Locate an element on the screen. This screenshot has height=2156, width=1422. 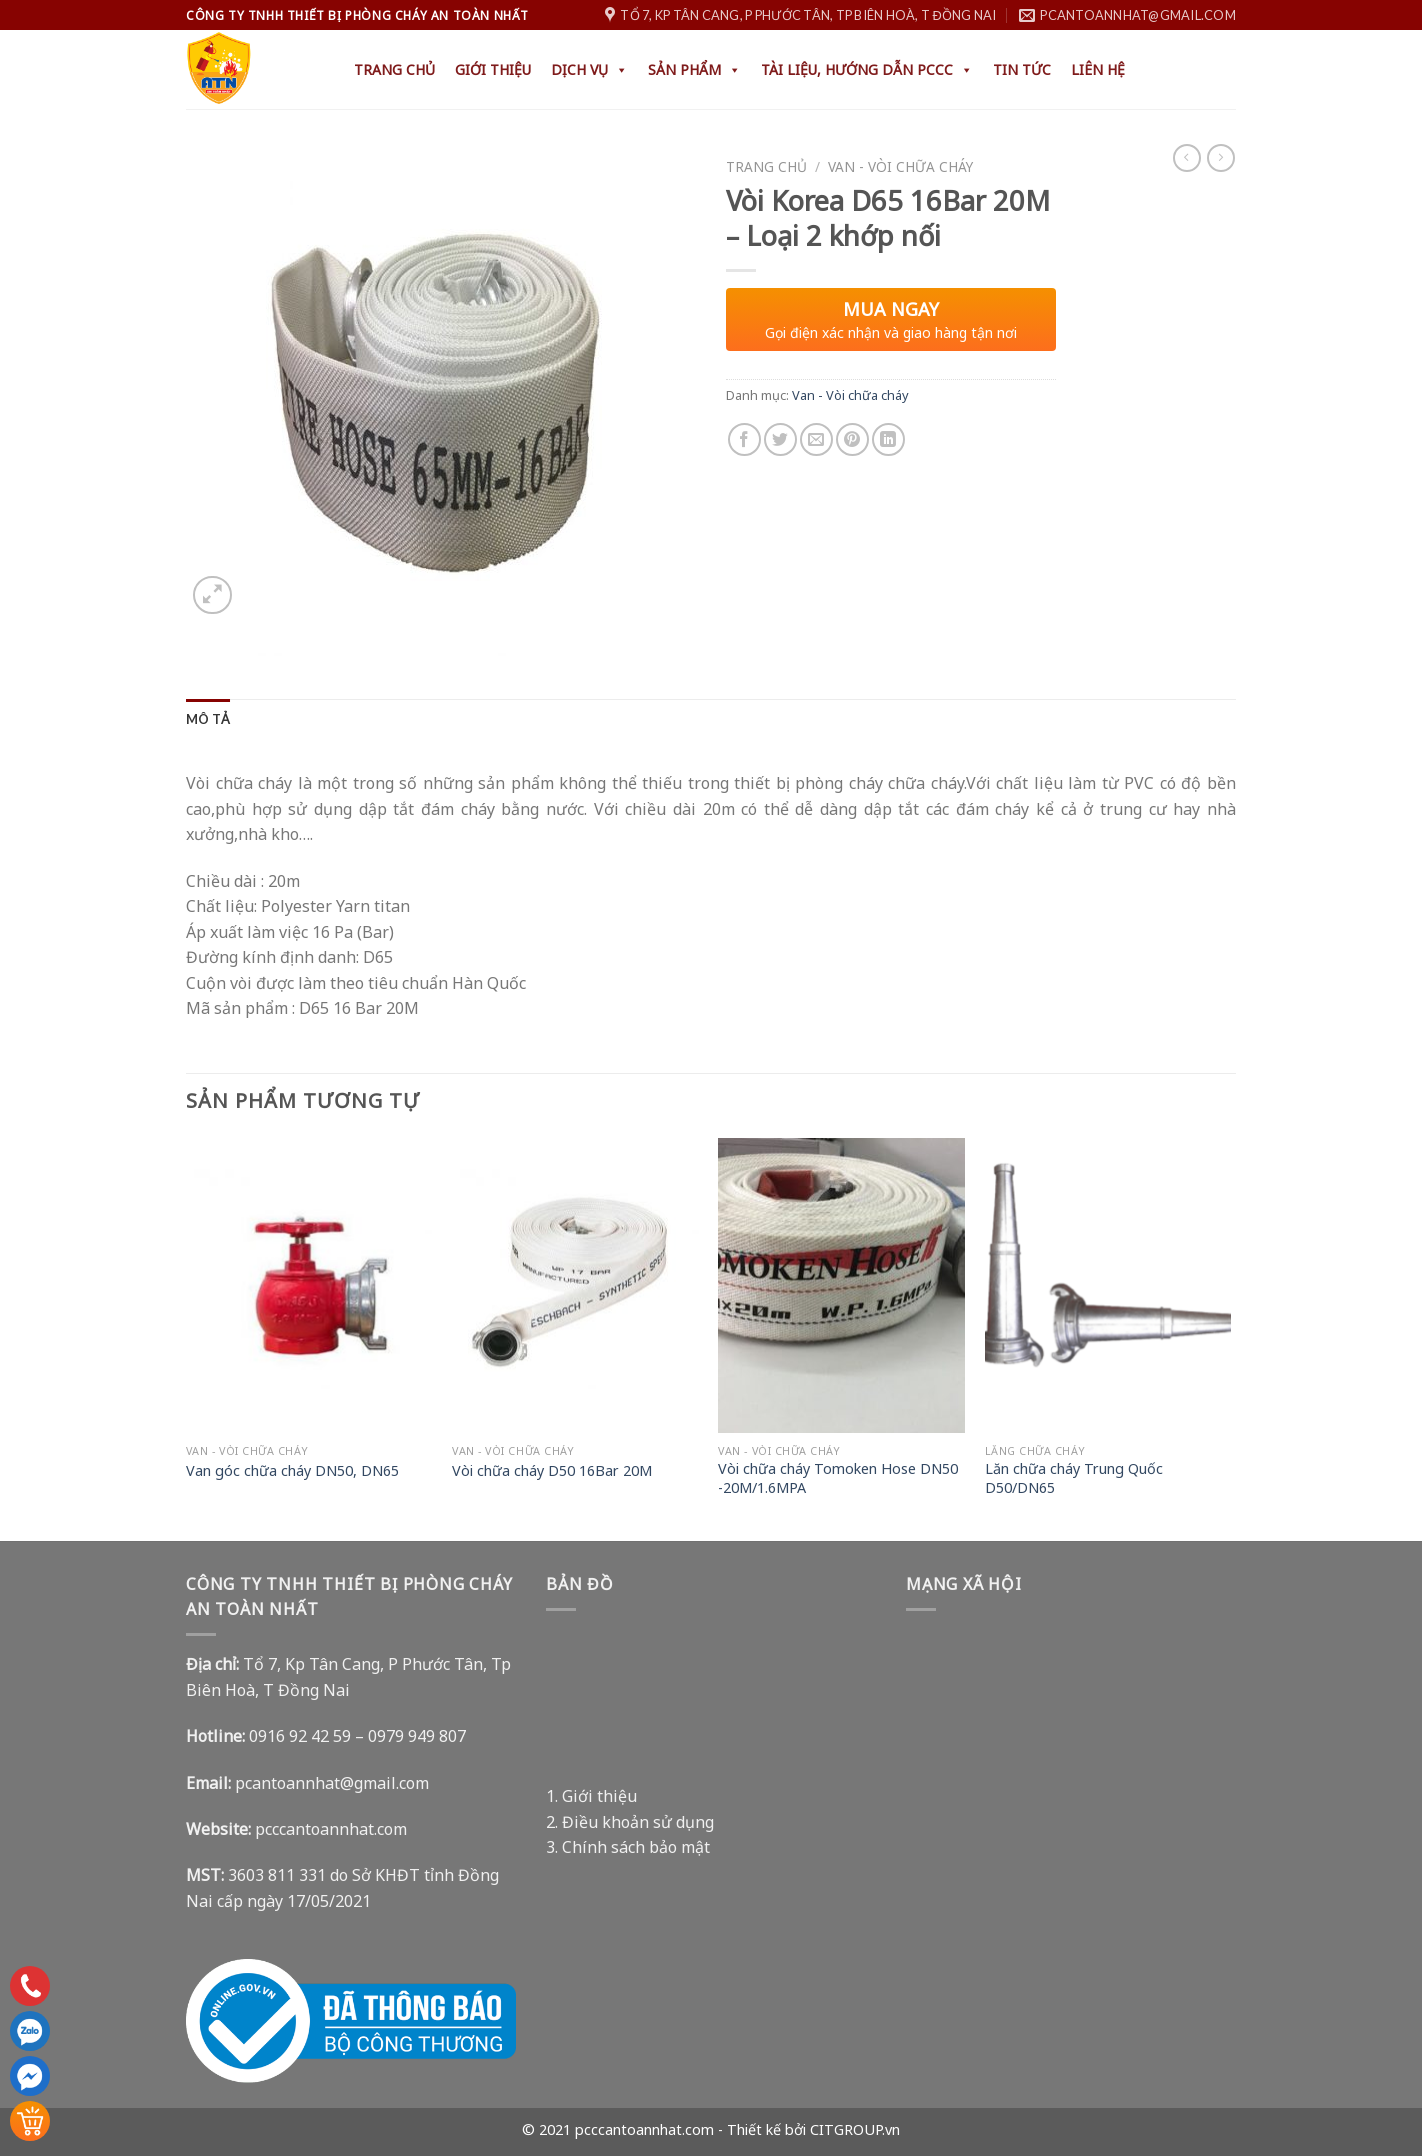
Tài liệu, hướng dẫn PCCC is located at coordinates (867, 69).